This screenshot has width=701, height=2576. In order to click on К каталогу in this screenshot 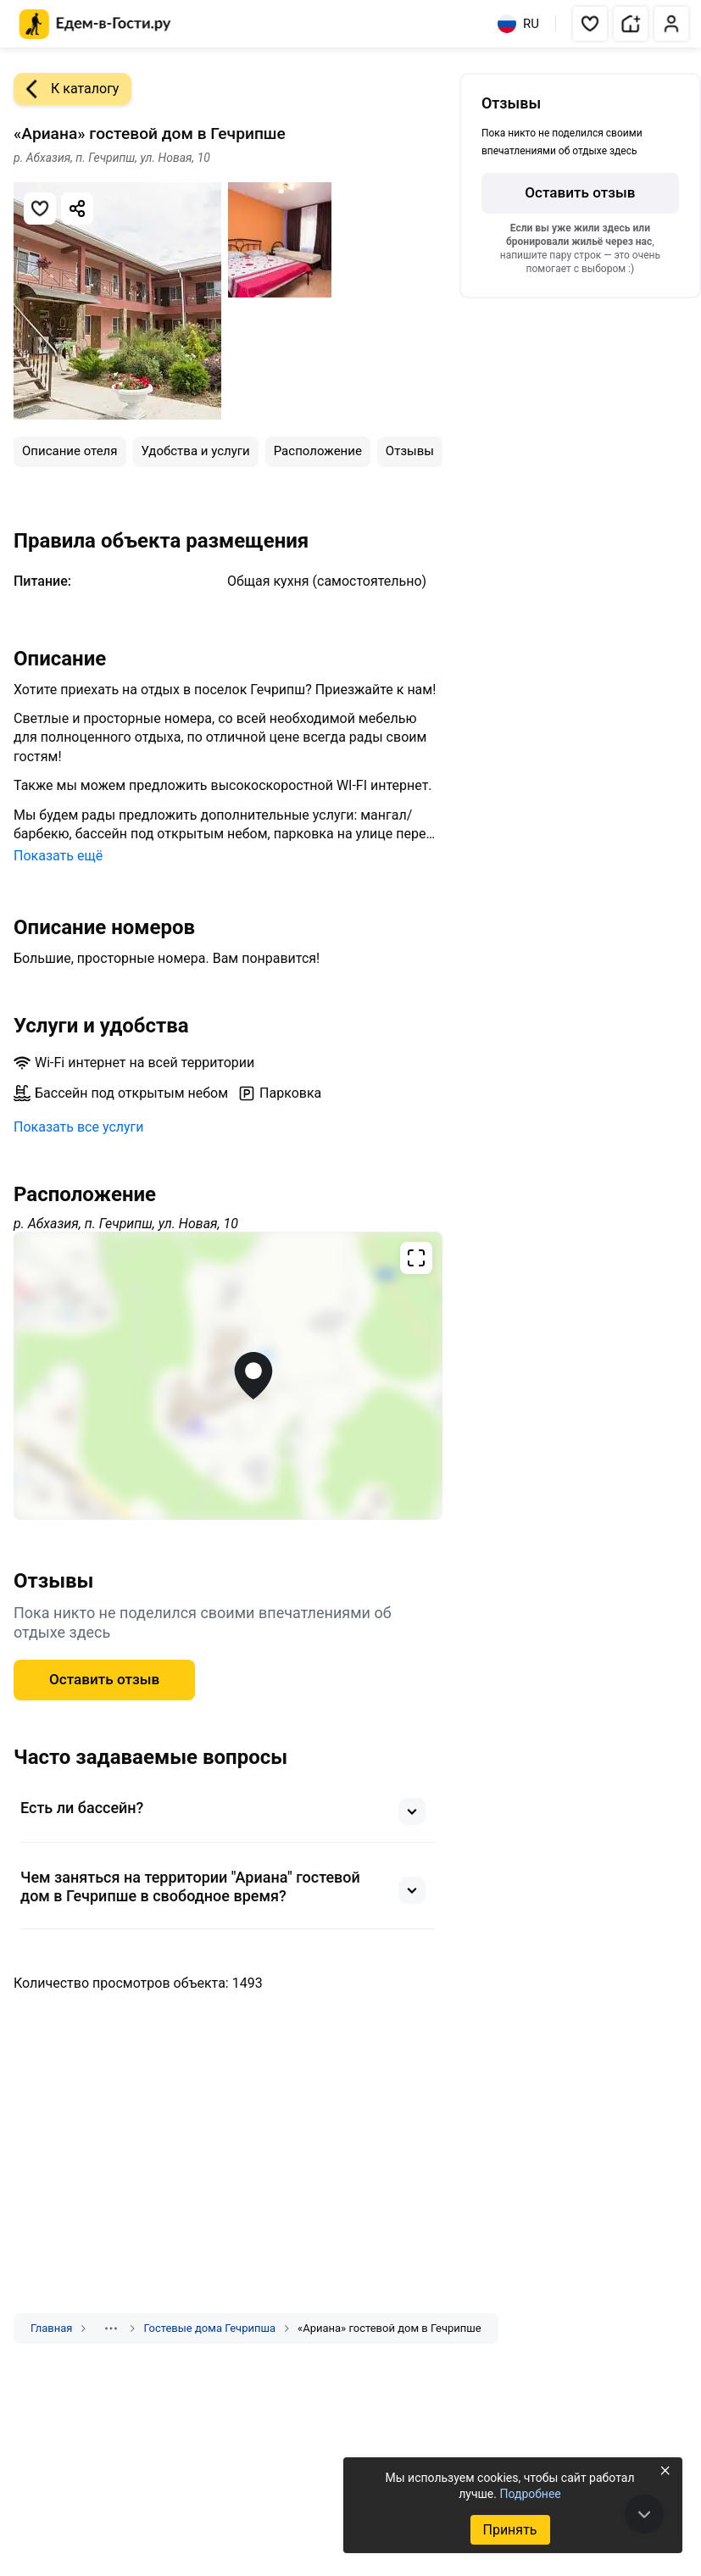, I will do `click(66, 89)`.